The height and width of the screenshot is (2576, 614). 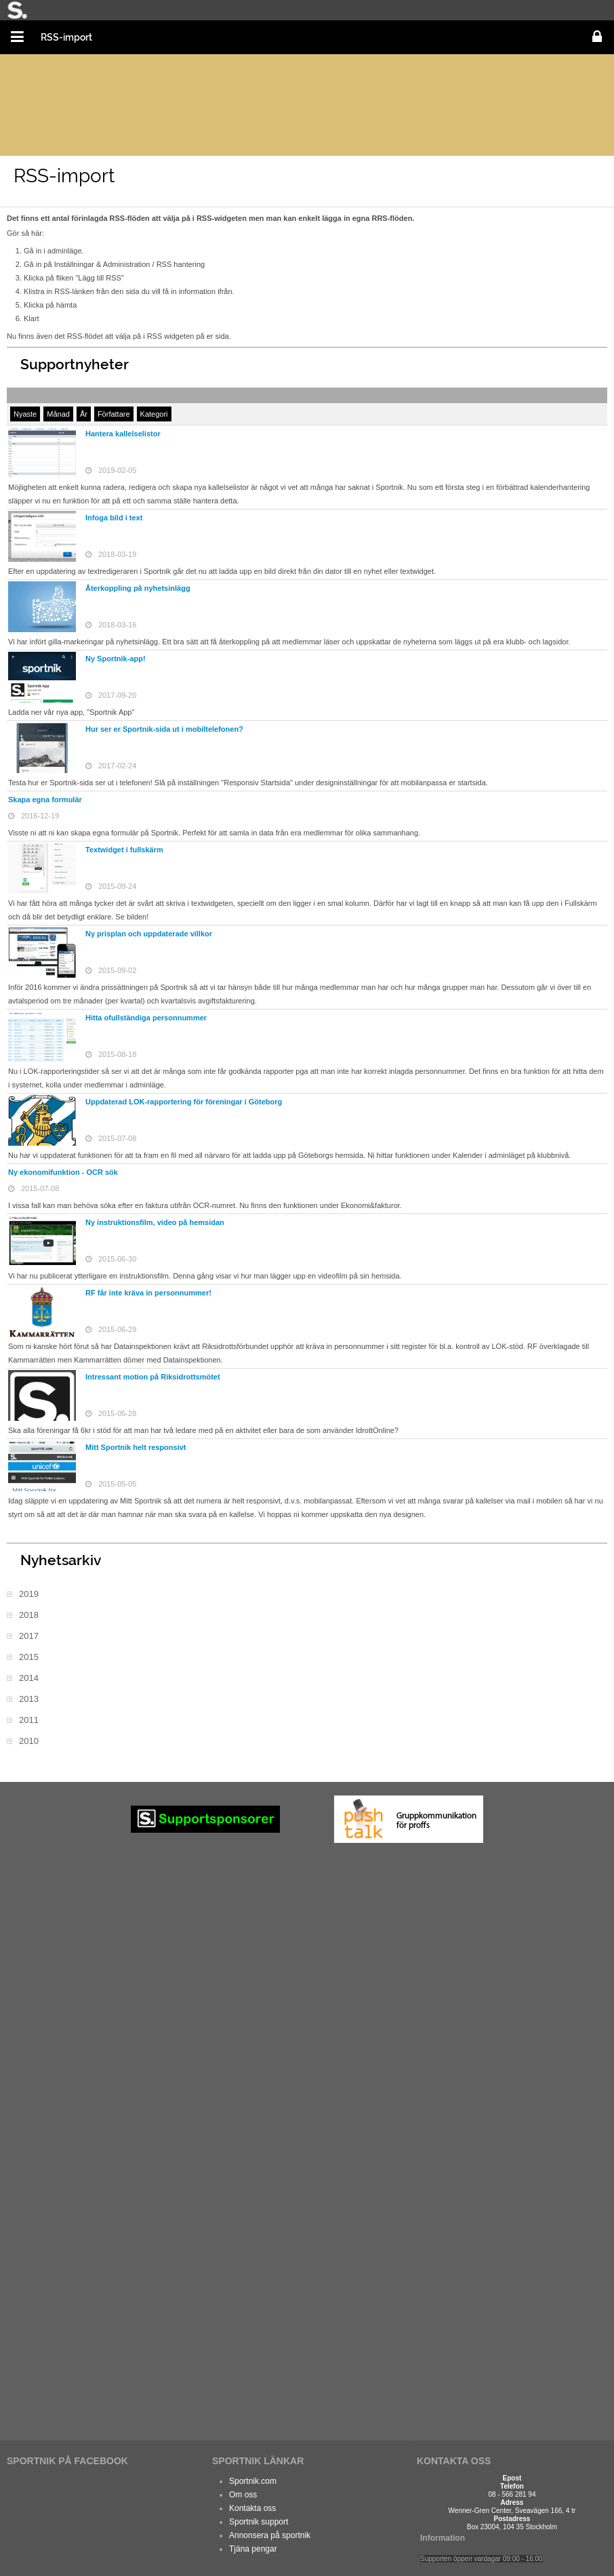 I want to click on Uppdaterad LOK-rapportering för föreningar i Göteborg, so click(x=183, y=1102).